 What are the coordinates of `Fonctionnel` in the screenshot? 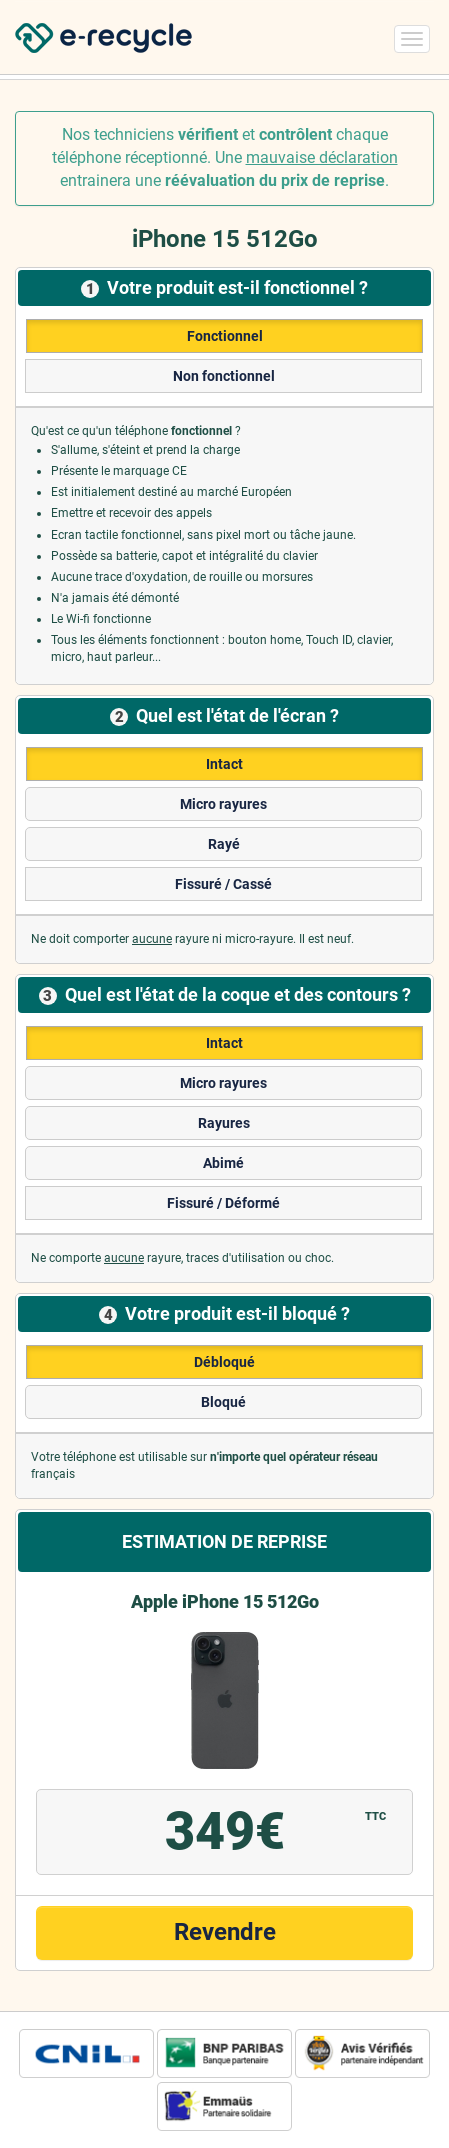 It's located at (225, 336).